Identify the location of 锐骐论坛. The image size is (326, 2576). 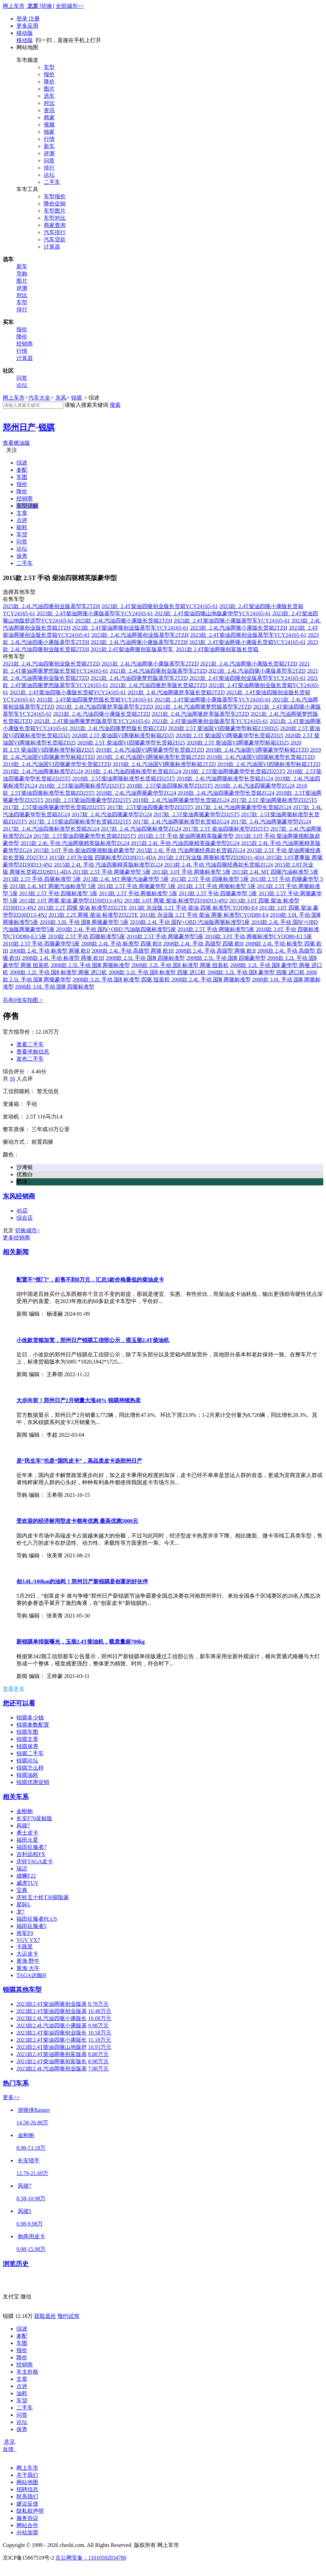
(27, 1760).